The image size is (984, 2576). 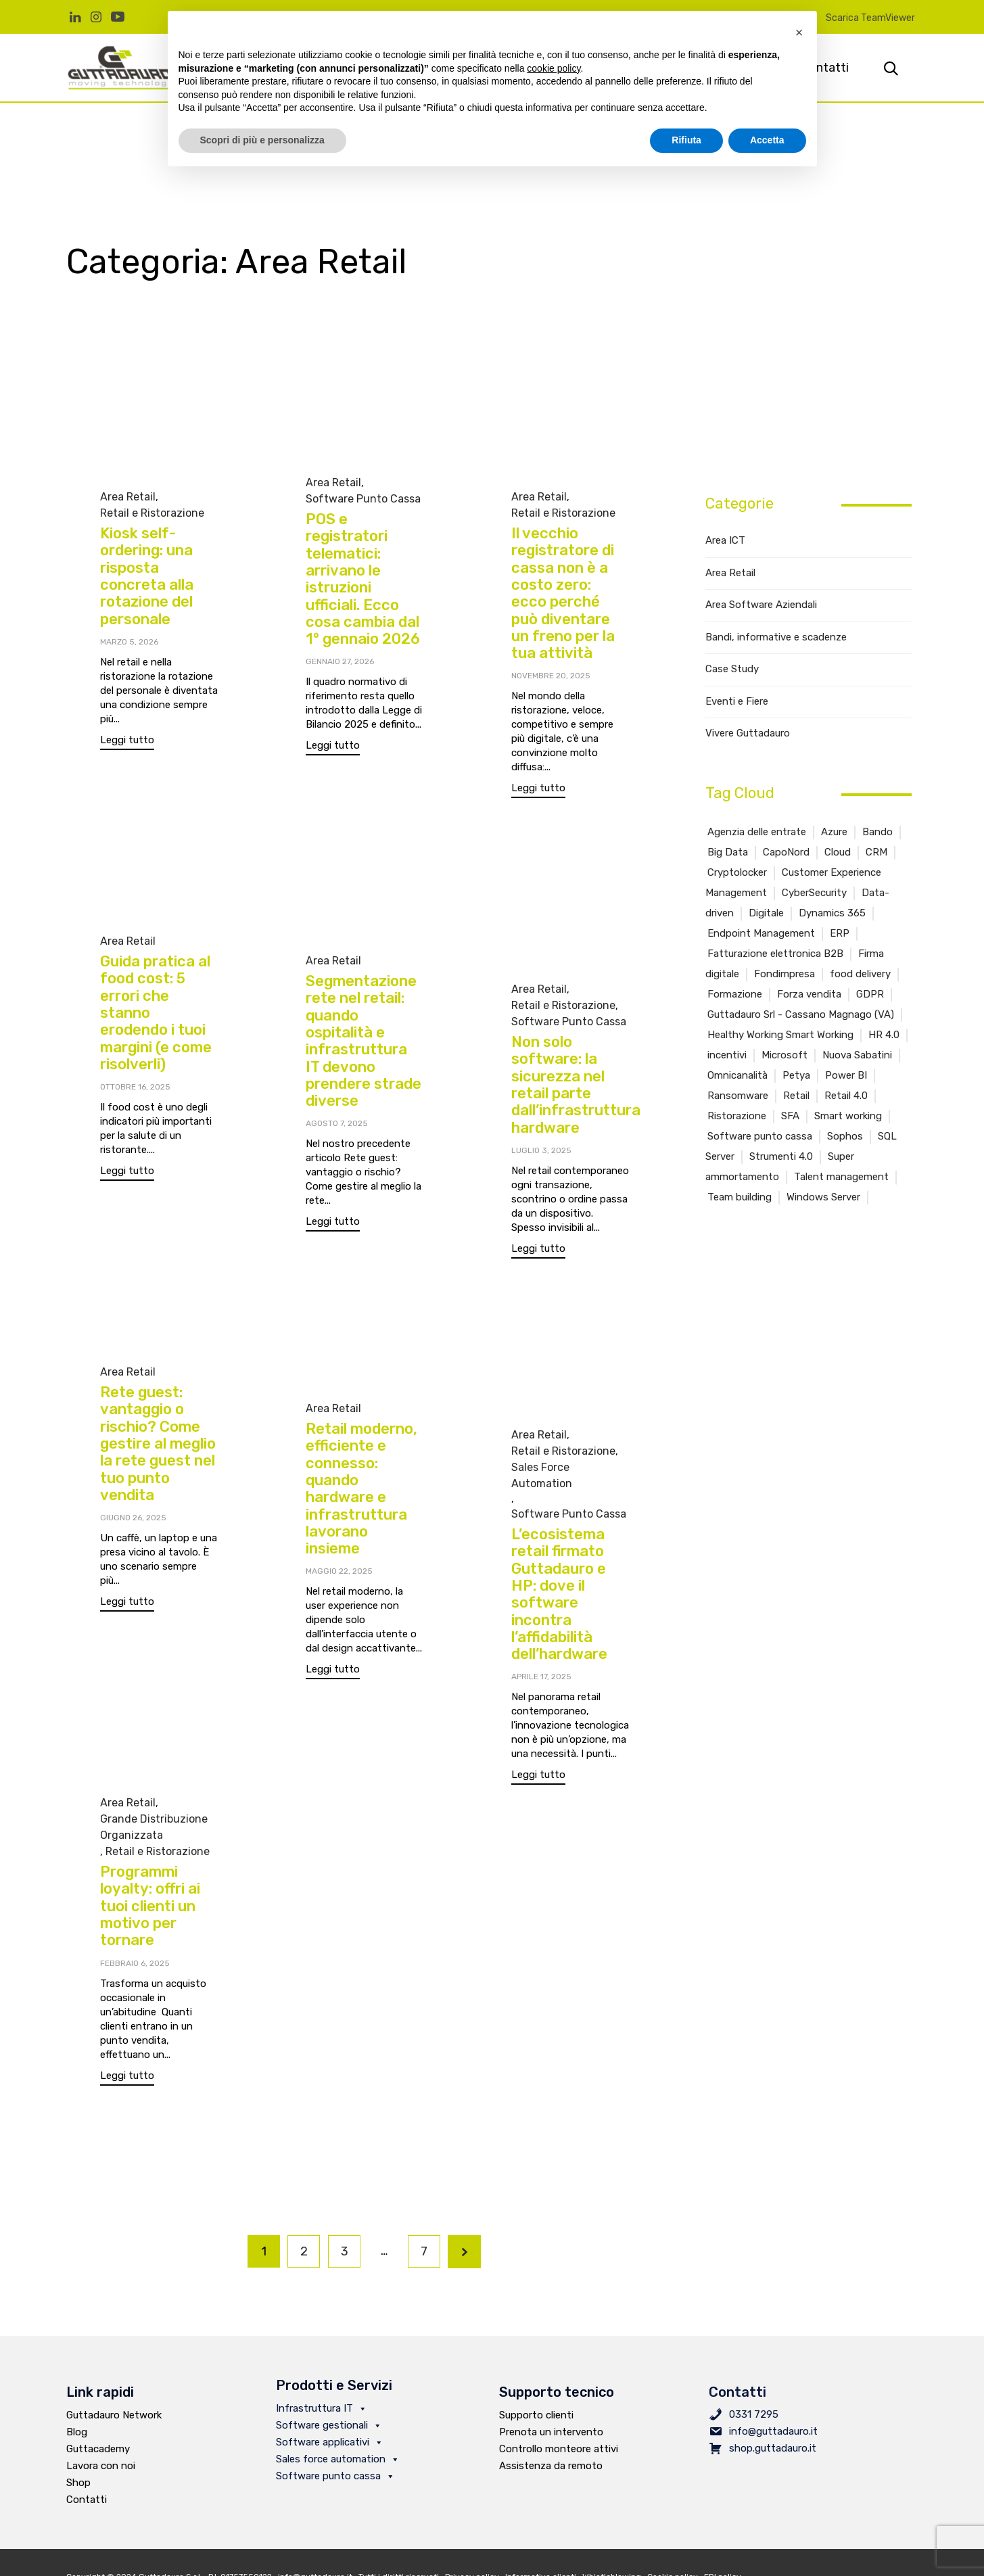 What do you see at coordinates (363, 1041) in the screenshot?
I see `Segmentazione rete nel retail: quando ospitalità e infrastruttura IT devono prendere strade diverse` at bounding box center [363, 1041].